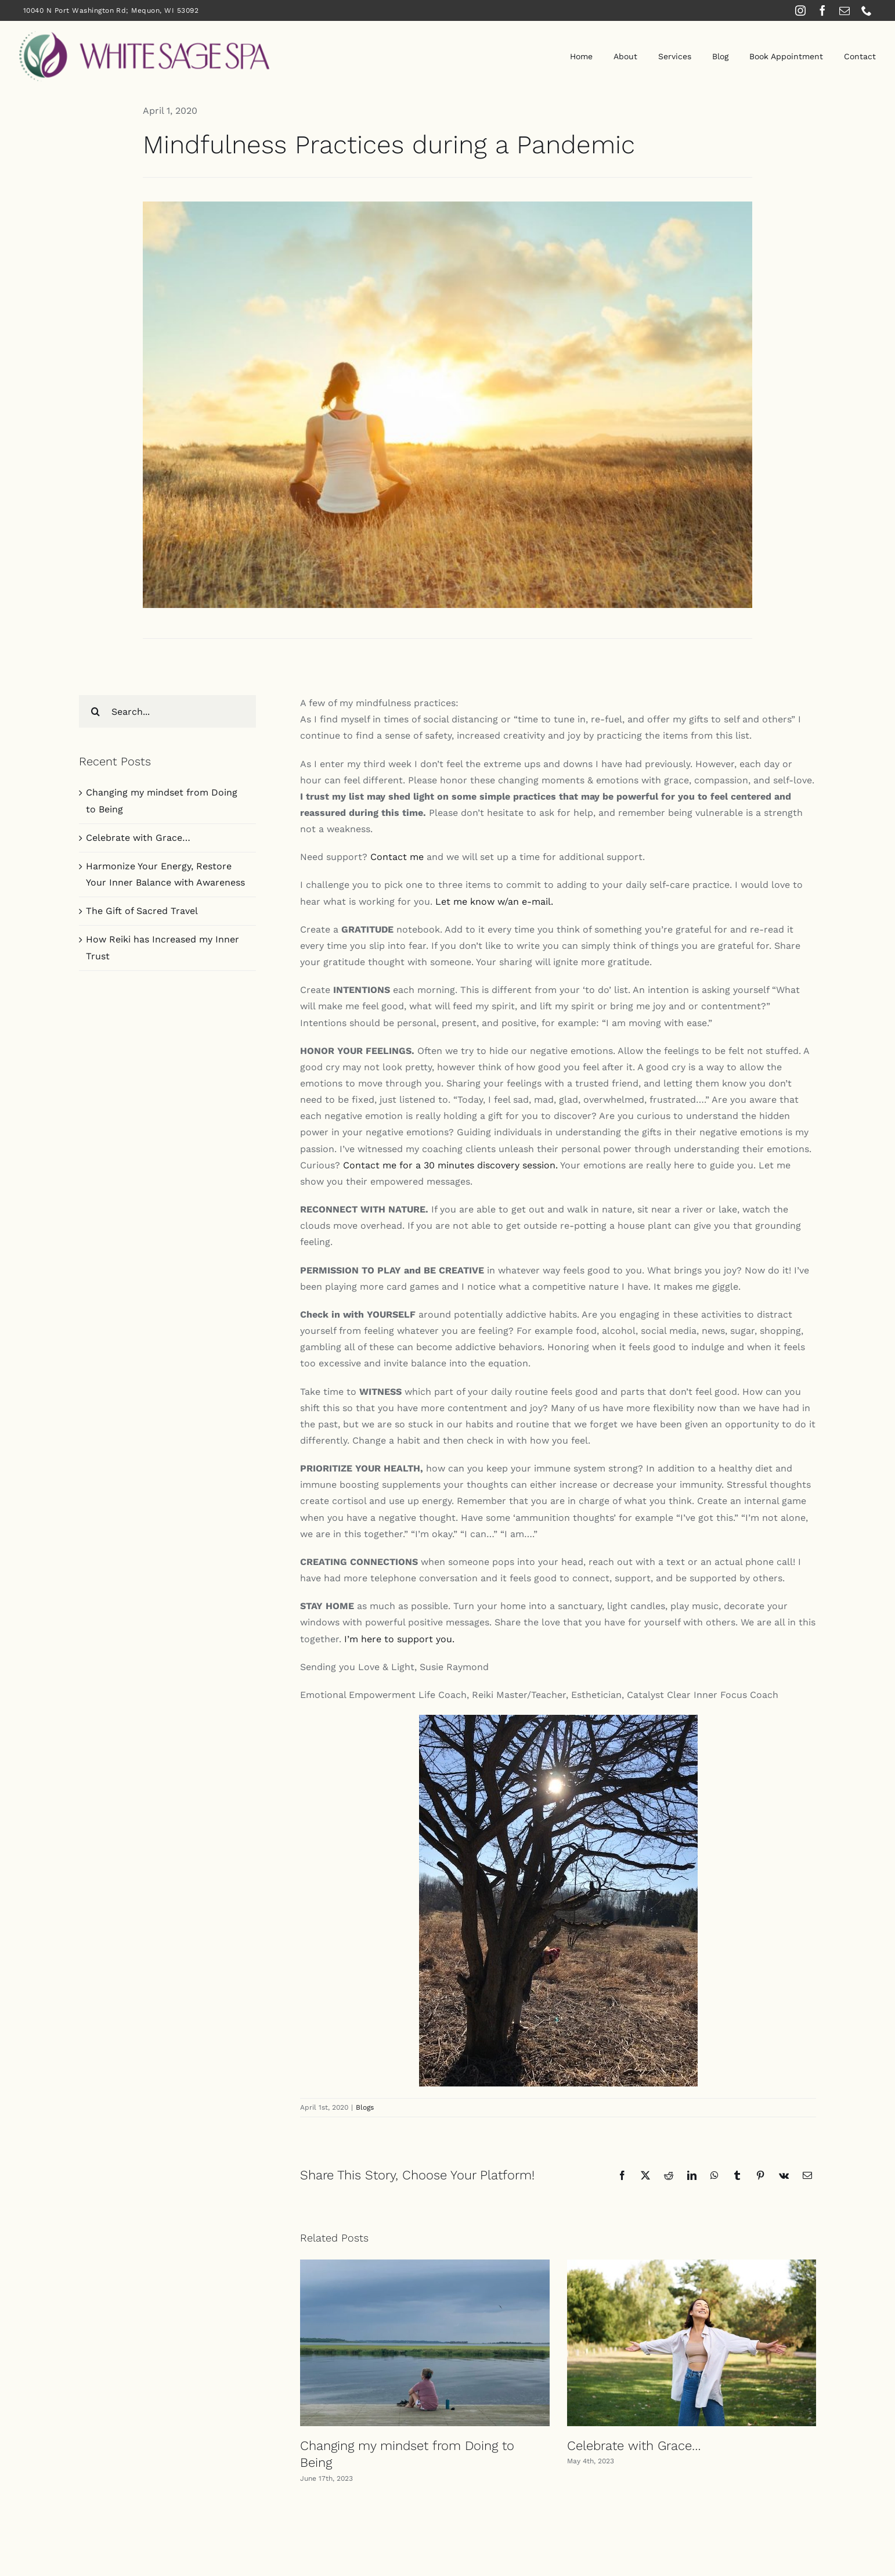 This screenshot has width=895, height=2576. I want to click on [mail], so click(844, 10).